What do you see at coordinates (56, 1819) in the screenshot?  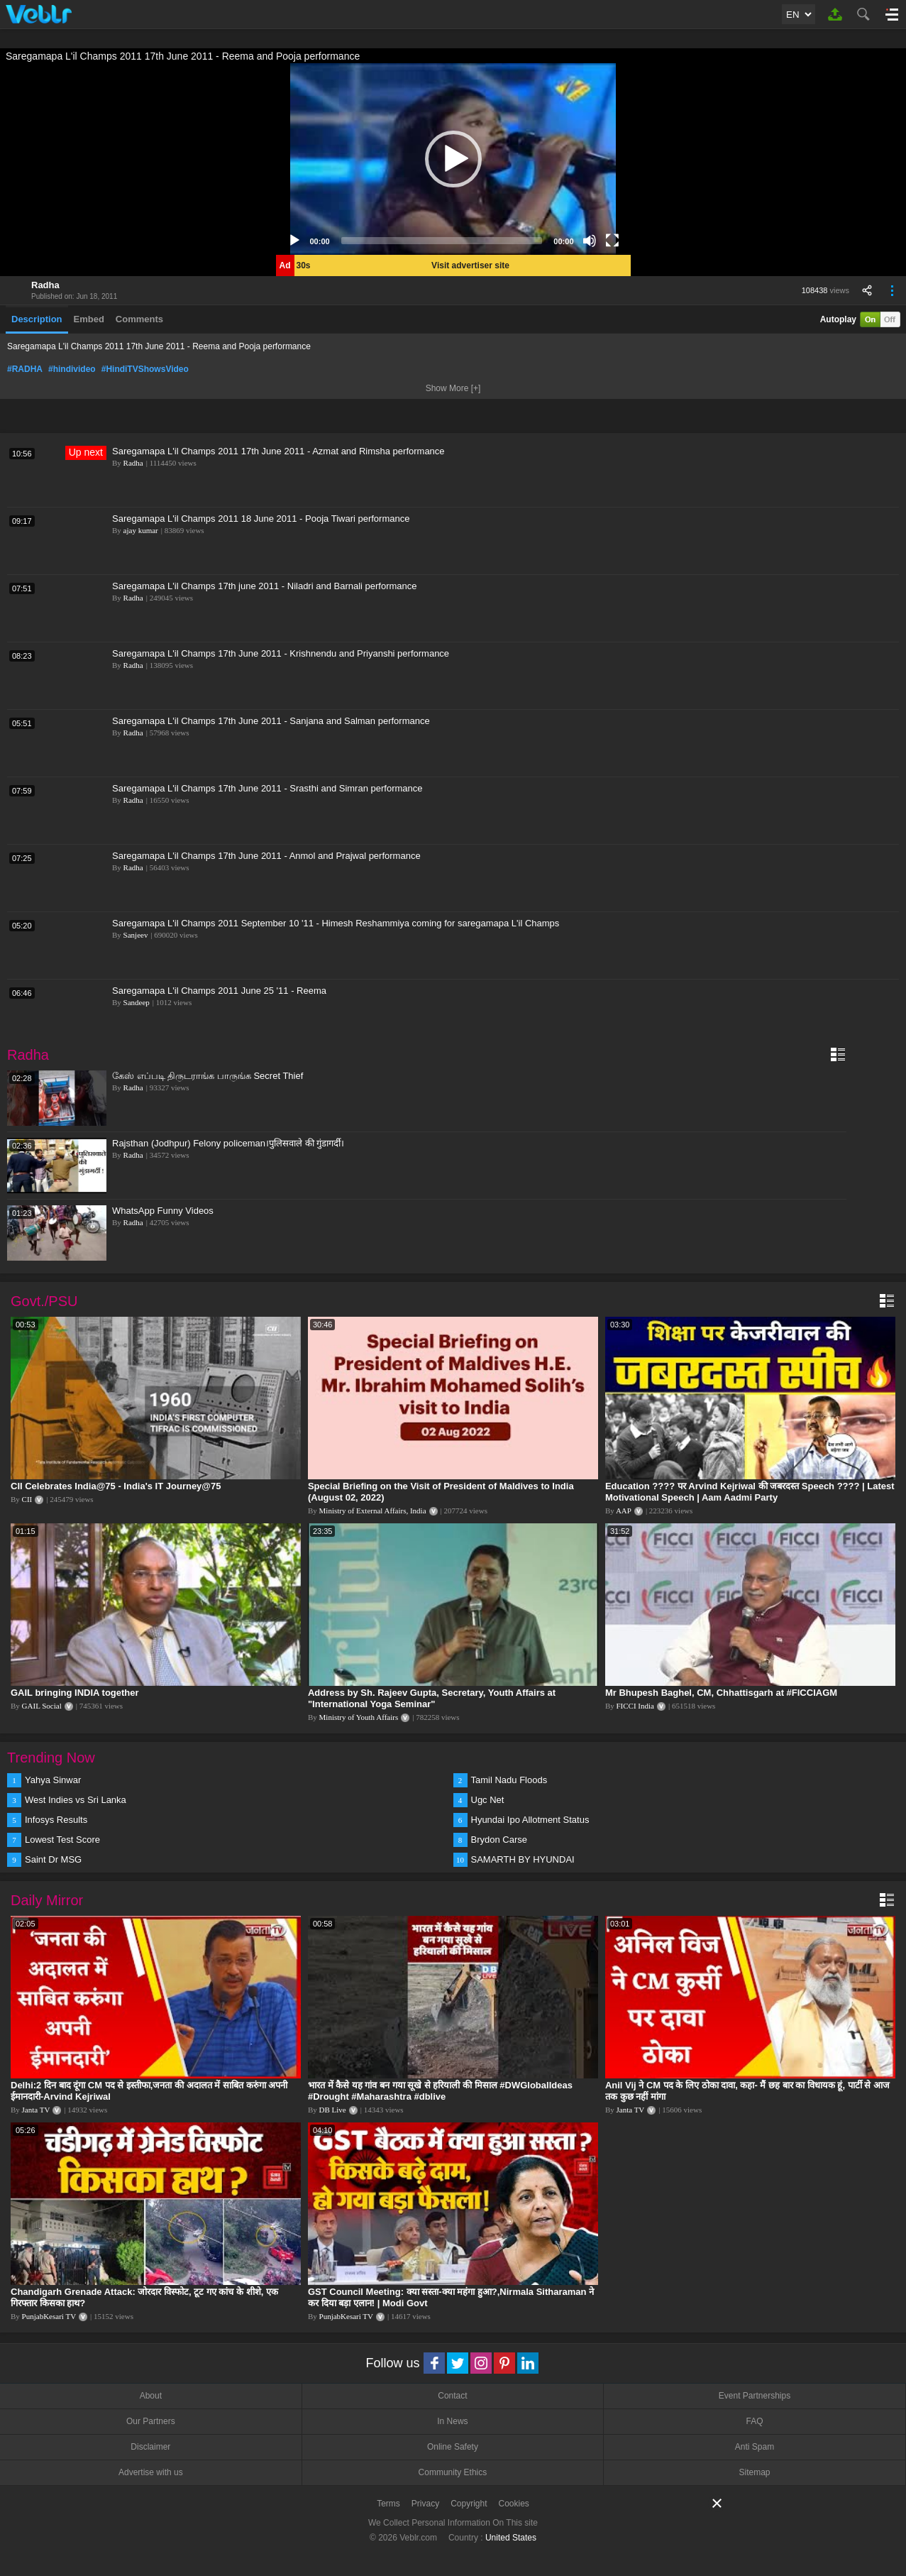 I see `Infosys Results` at bounding box center [56, 1819].